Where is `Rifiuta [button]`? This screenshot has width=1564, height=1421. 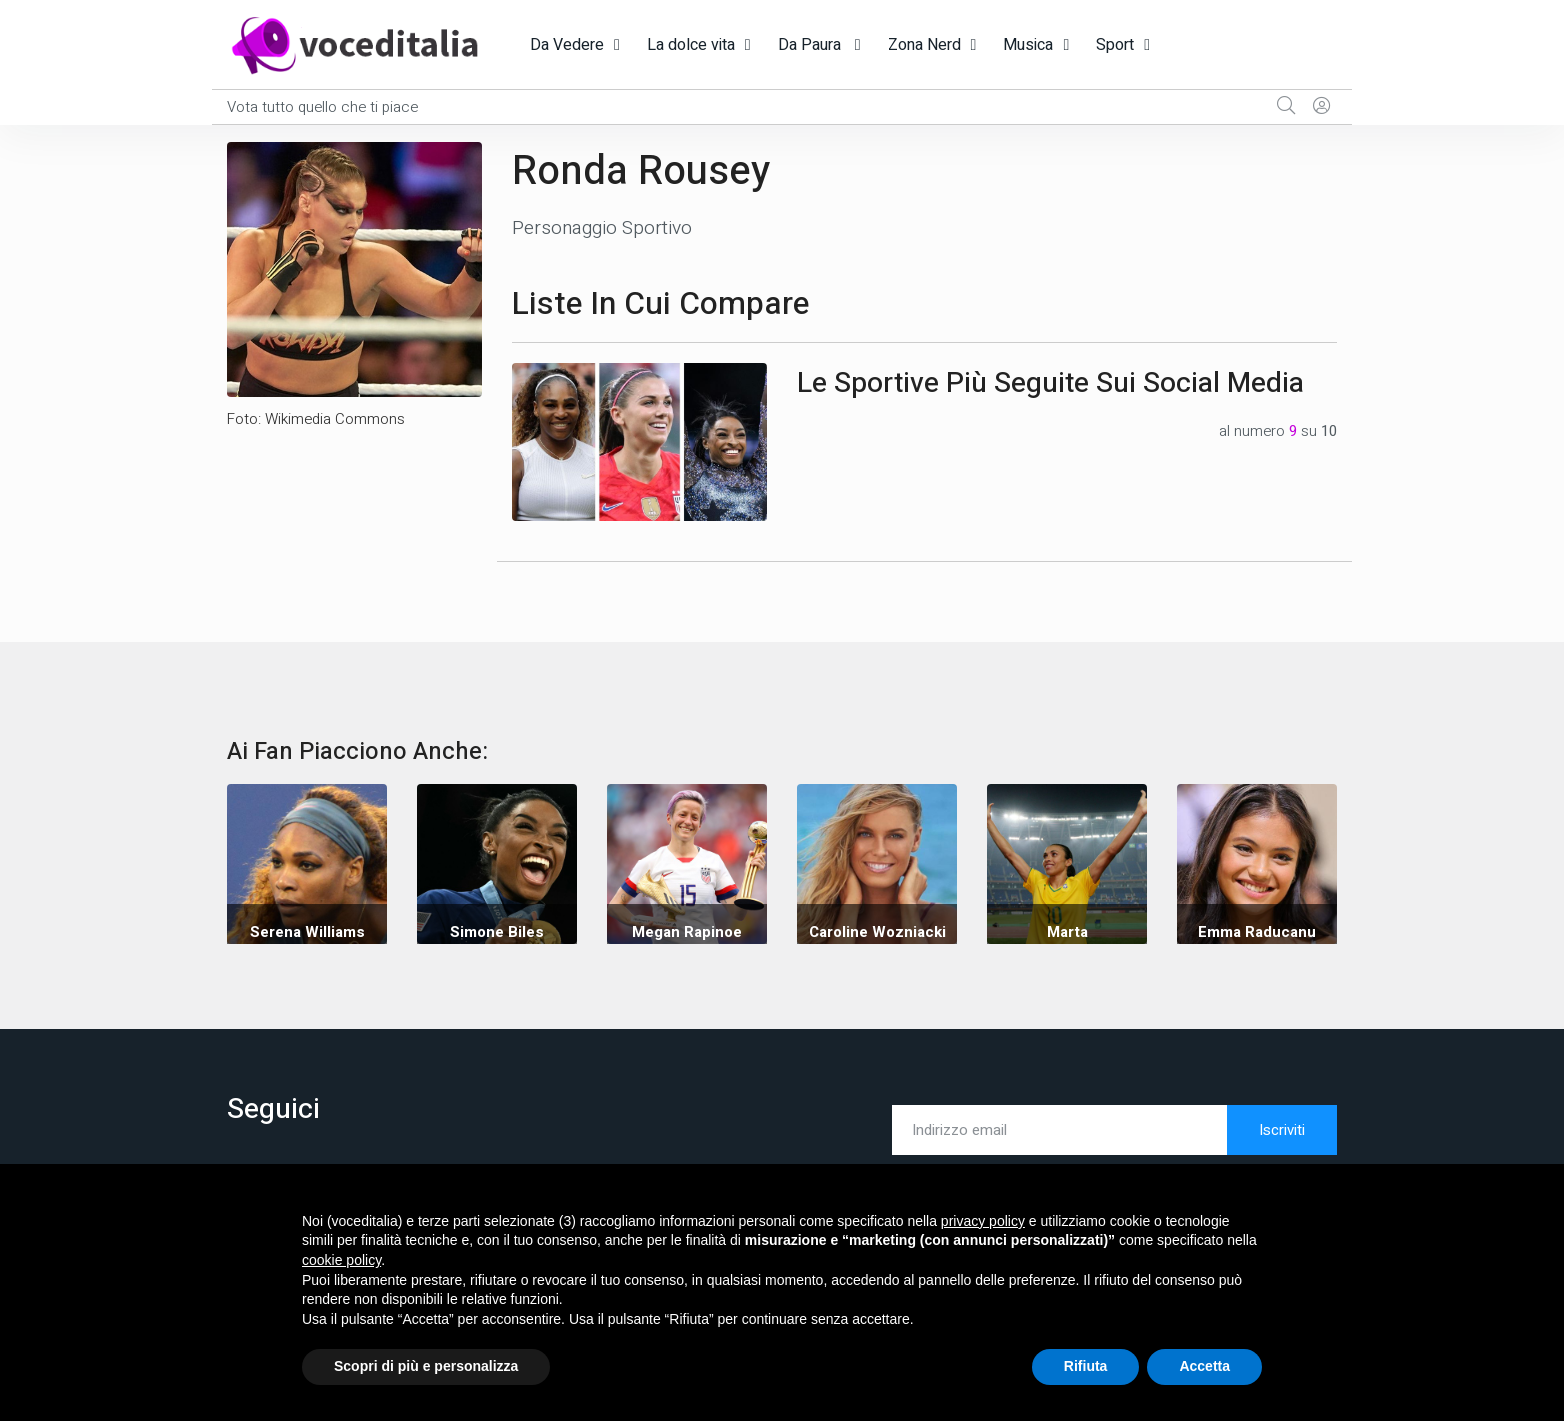 Rifiuta [button] is located at coordinates (1086, 1366).